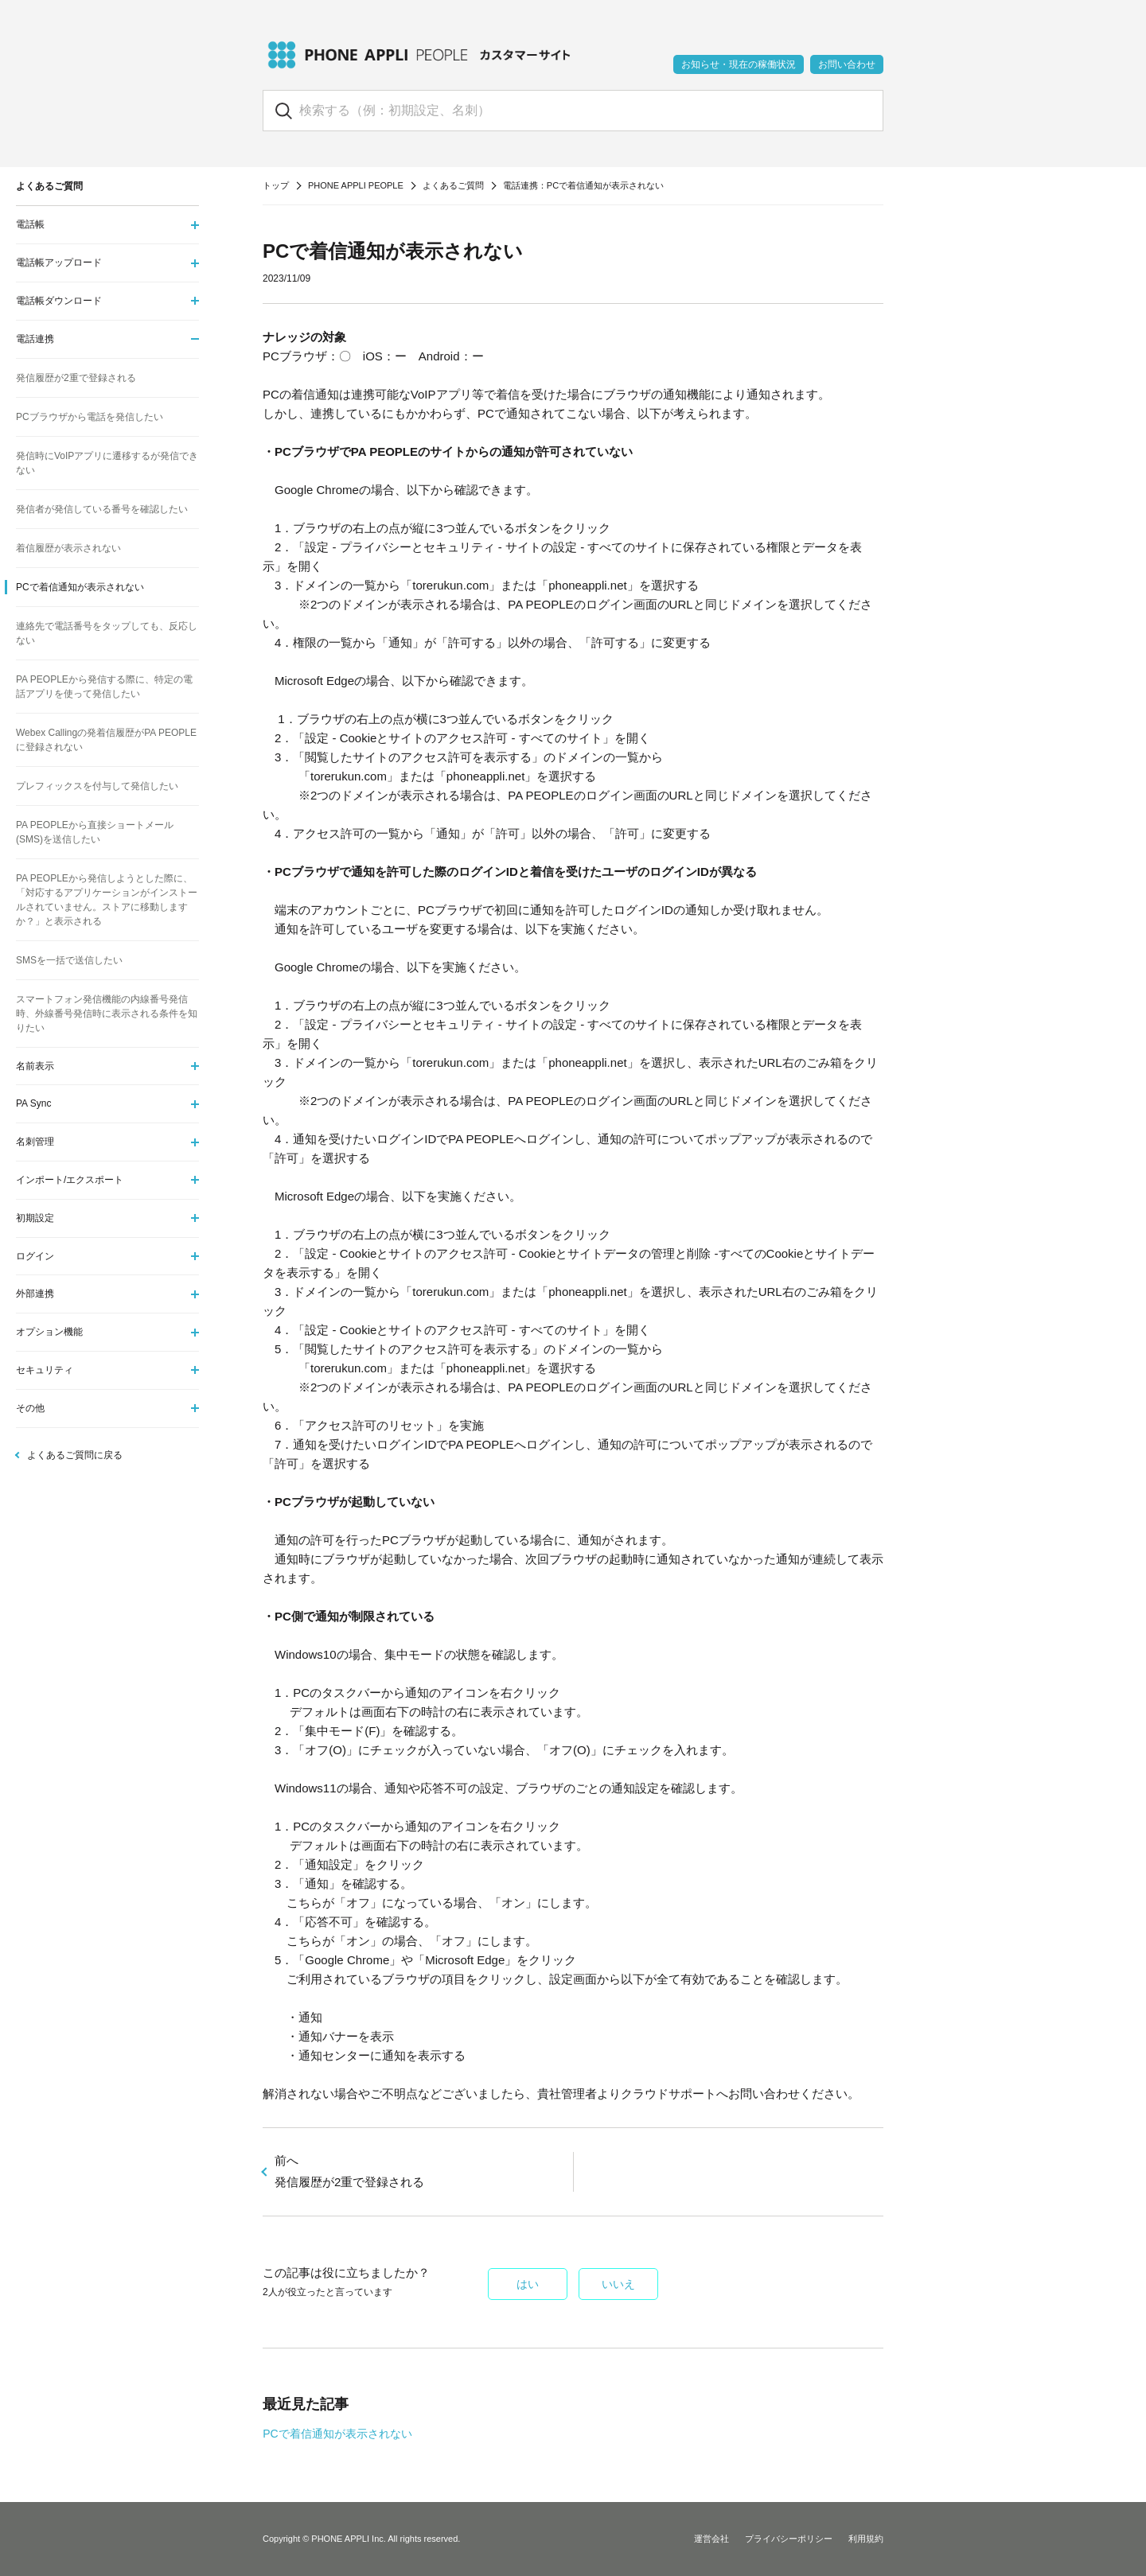 Image resolution: width=1146 pixels, height=2576 pixels. What do you see at coordinates (865, 2538) in the screenshot?
I see `利用規約` at bounding box center [865, 2538].